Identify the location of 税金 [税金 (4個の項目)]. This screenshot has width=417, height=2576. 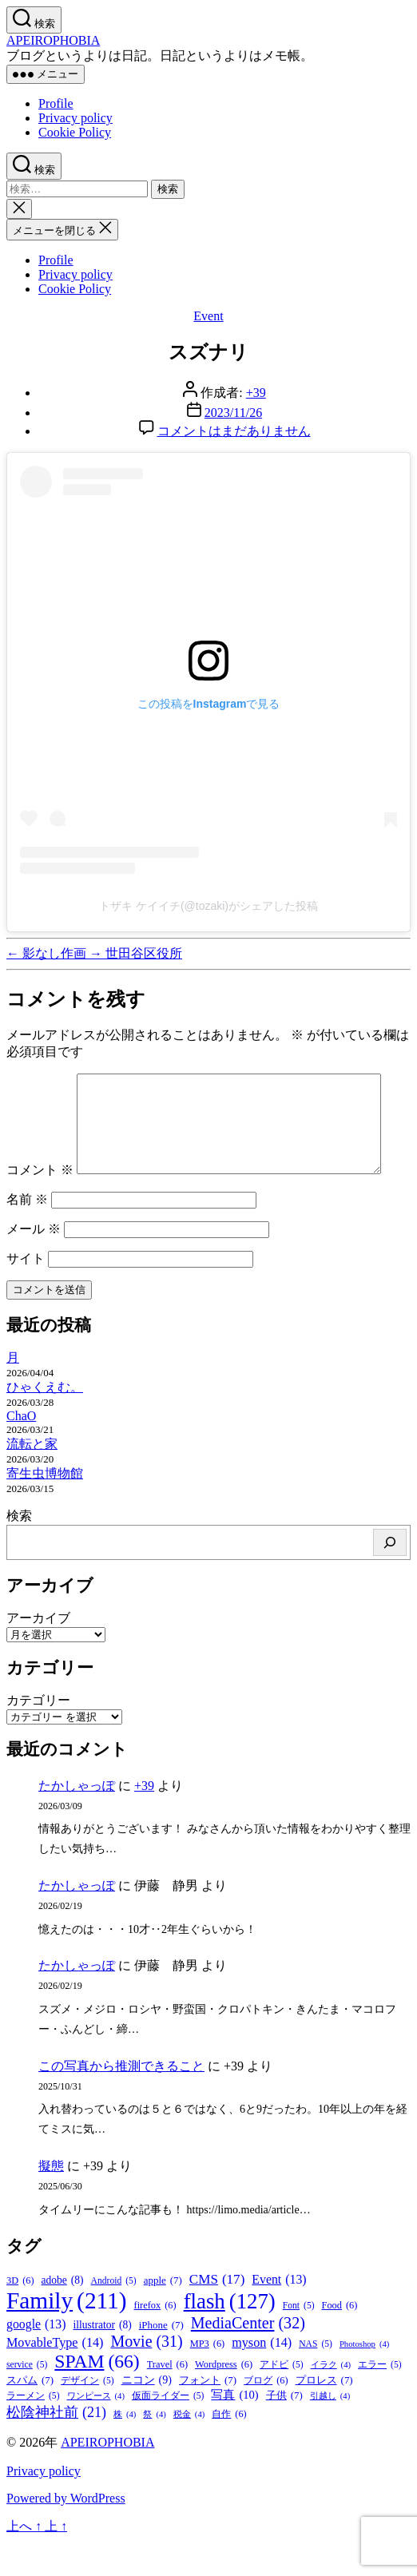
(189, 2448).